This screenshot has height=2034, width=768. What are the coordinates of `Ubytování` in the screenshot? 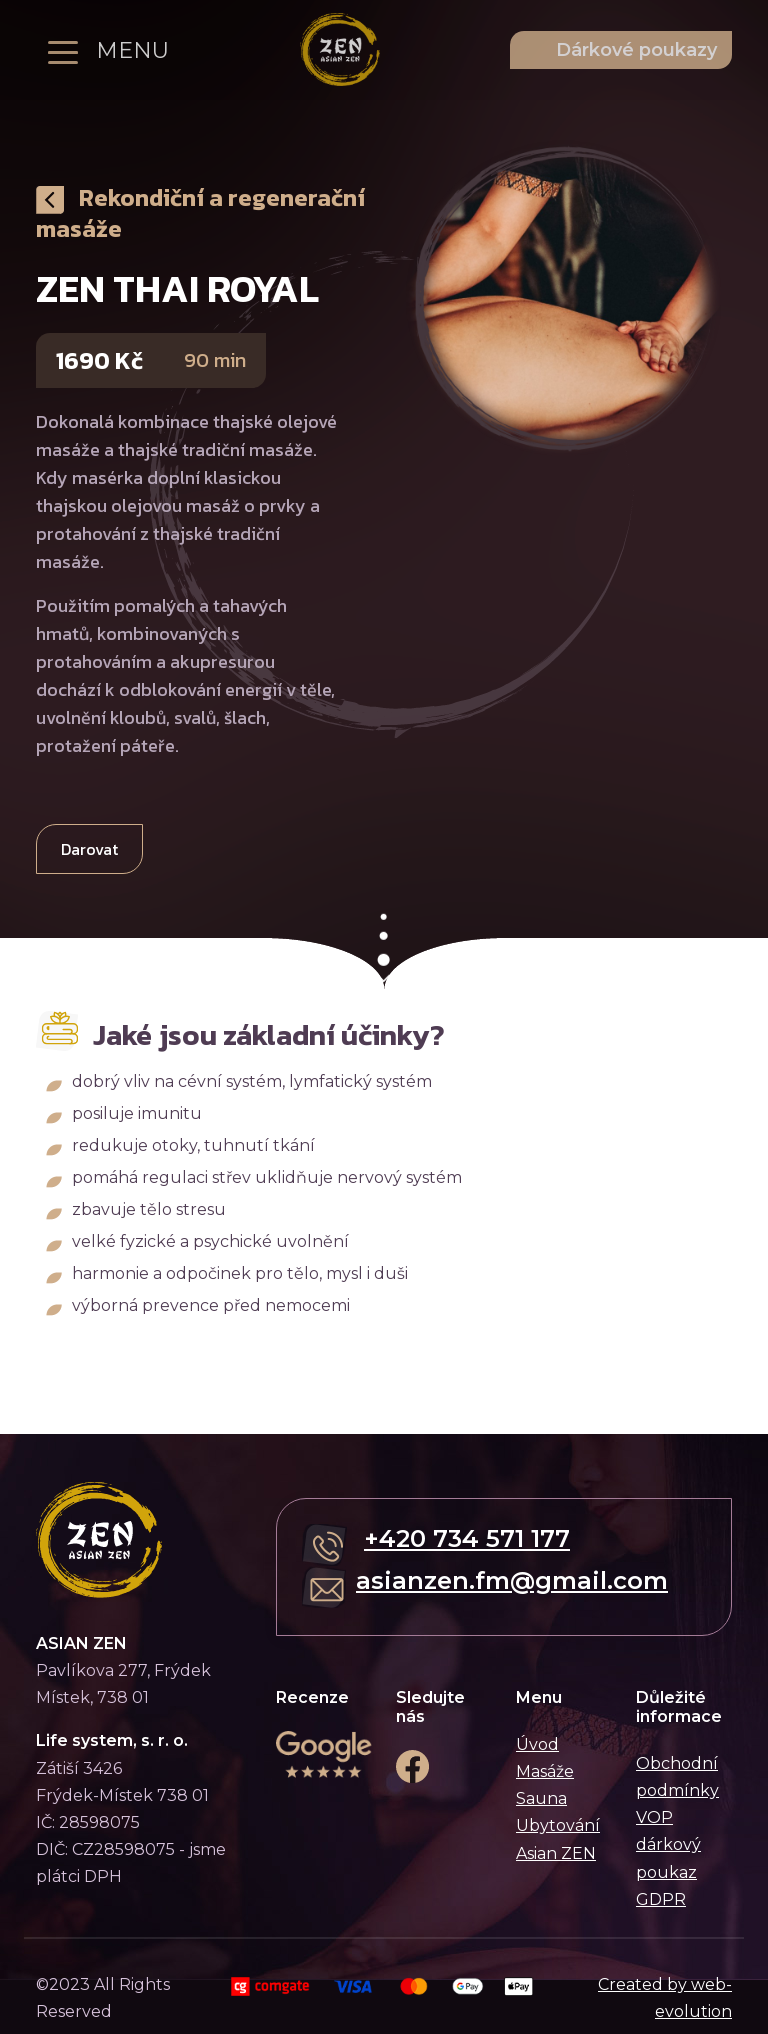 It's located at (558, 1825).